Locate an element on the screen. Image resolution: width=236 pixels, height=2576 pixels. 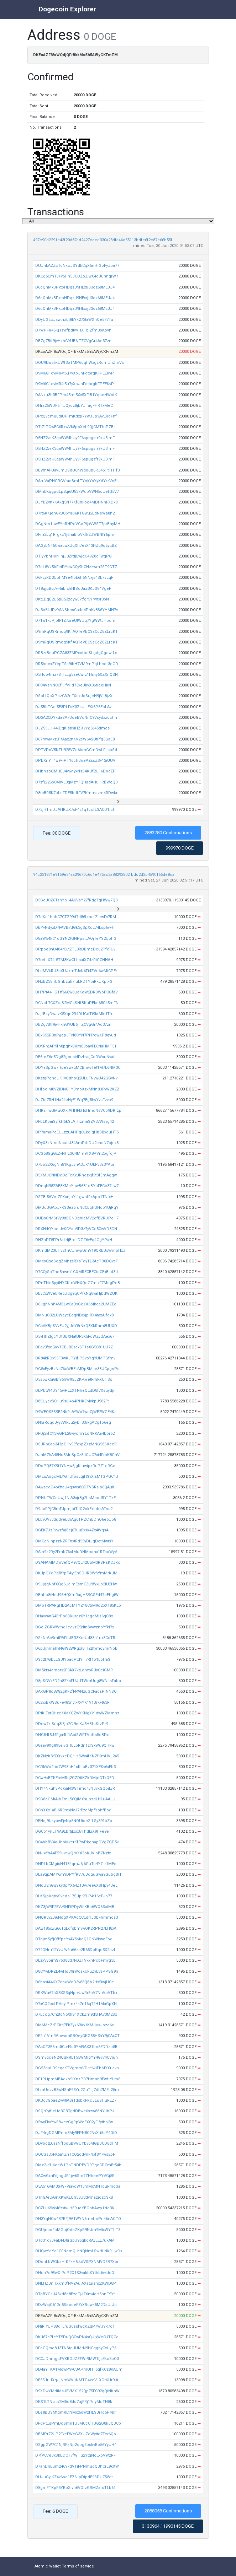
DSANAMMDyiVefQP97QE42UpM3RSPsKCJRc is located at coordinates (77, 1562).